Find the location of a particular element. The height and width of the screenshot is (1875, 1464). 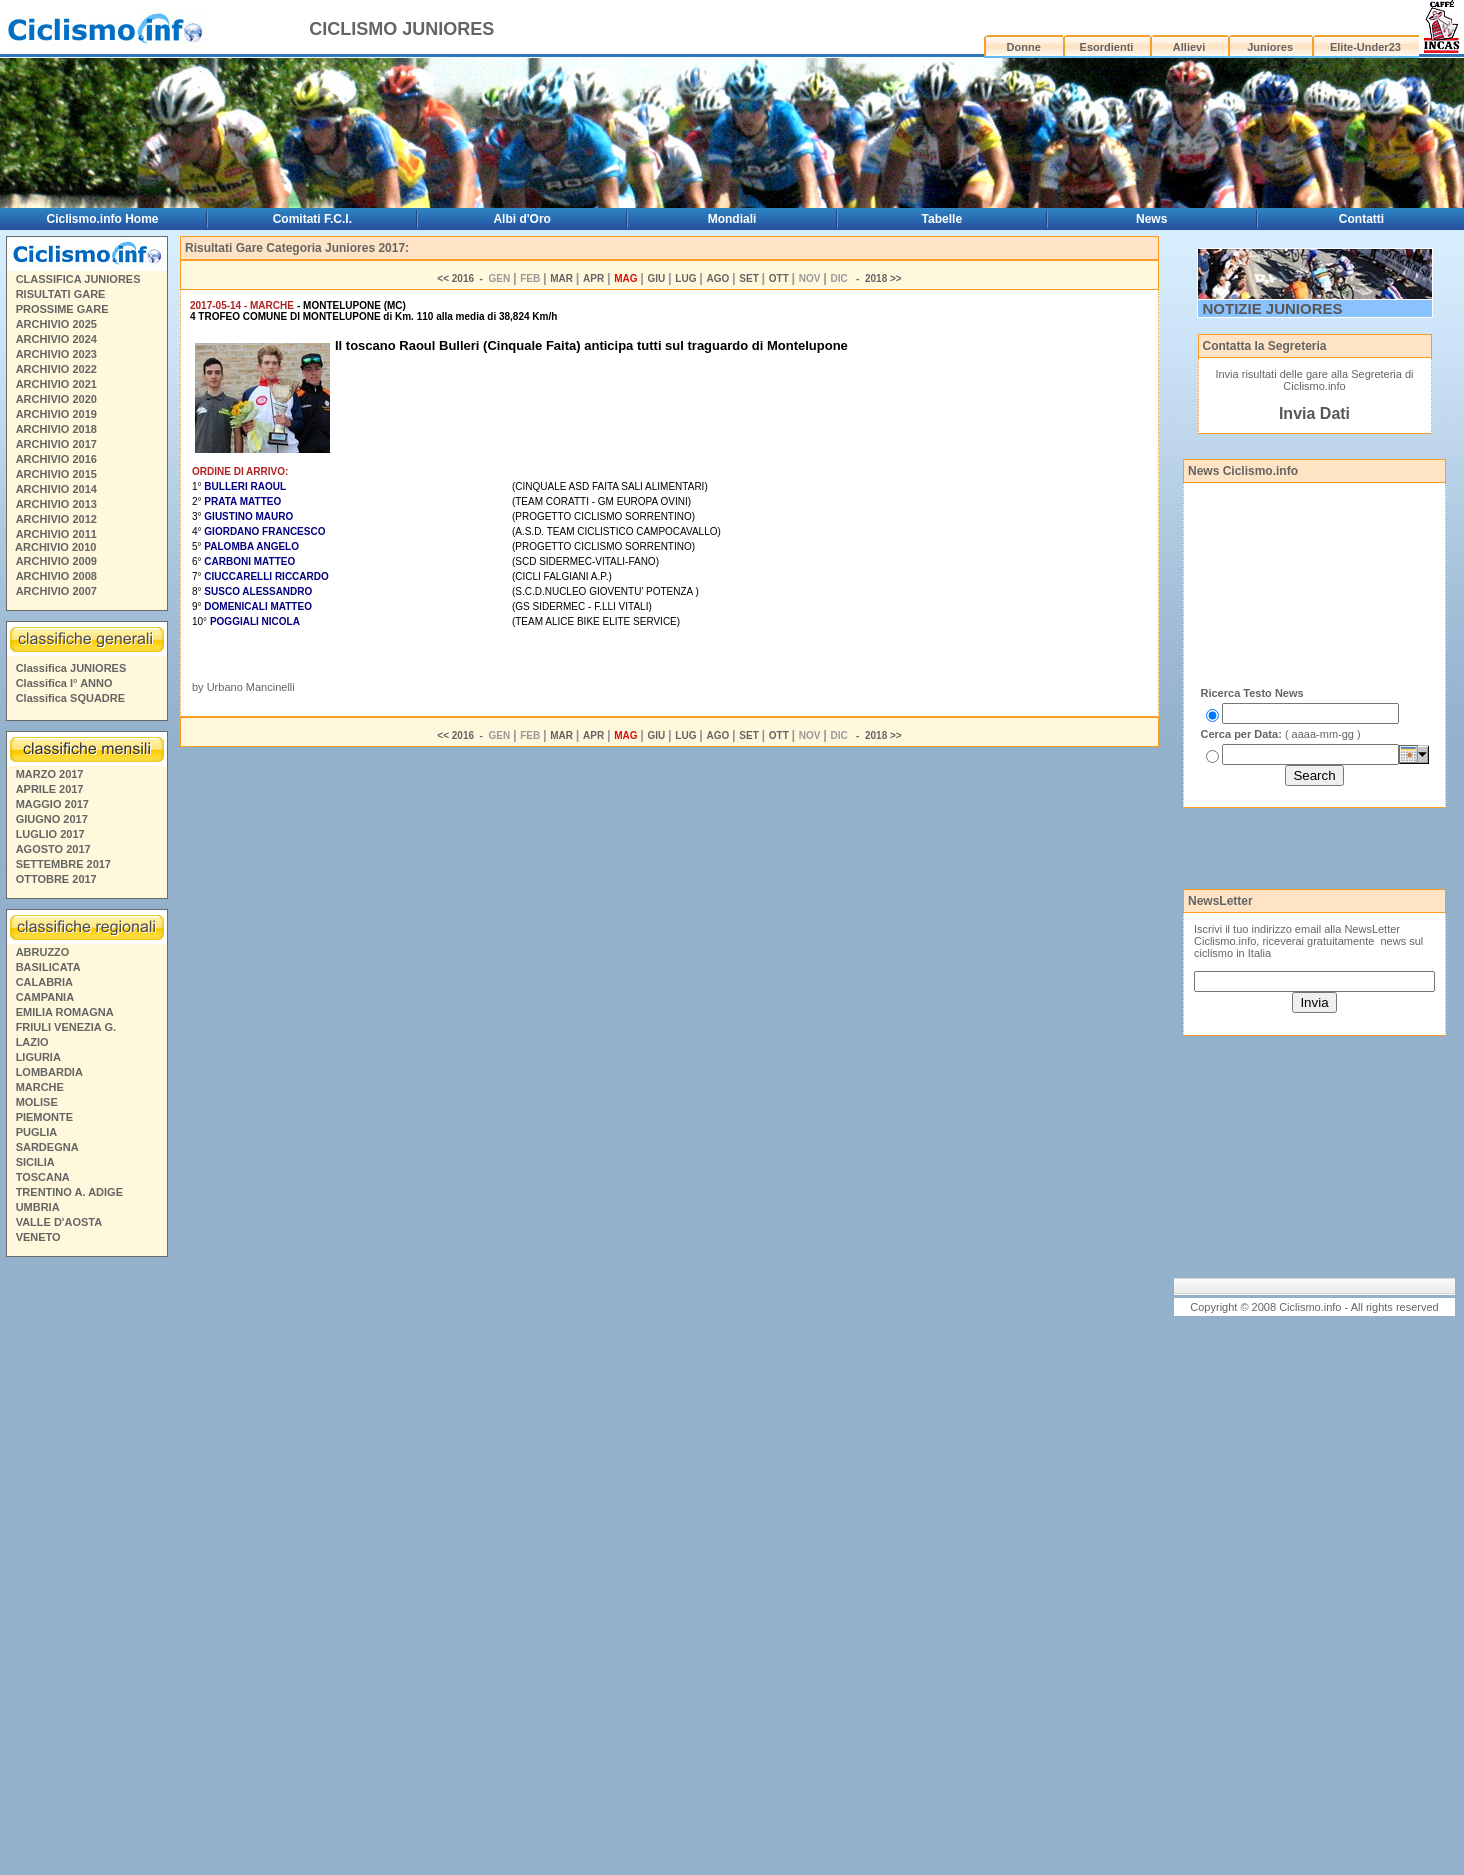

ARCHIVIO 2016 is located at coordinates (56, 459).